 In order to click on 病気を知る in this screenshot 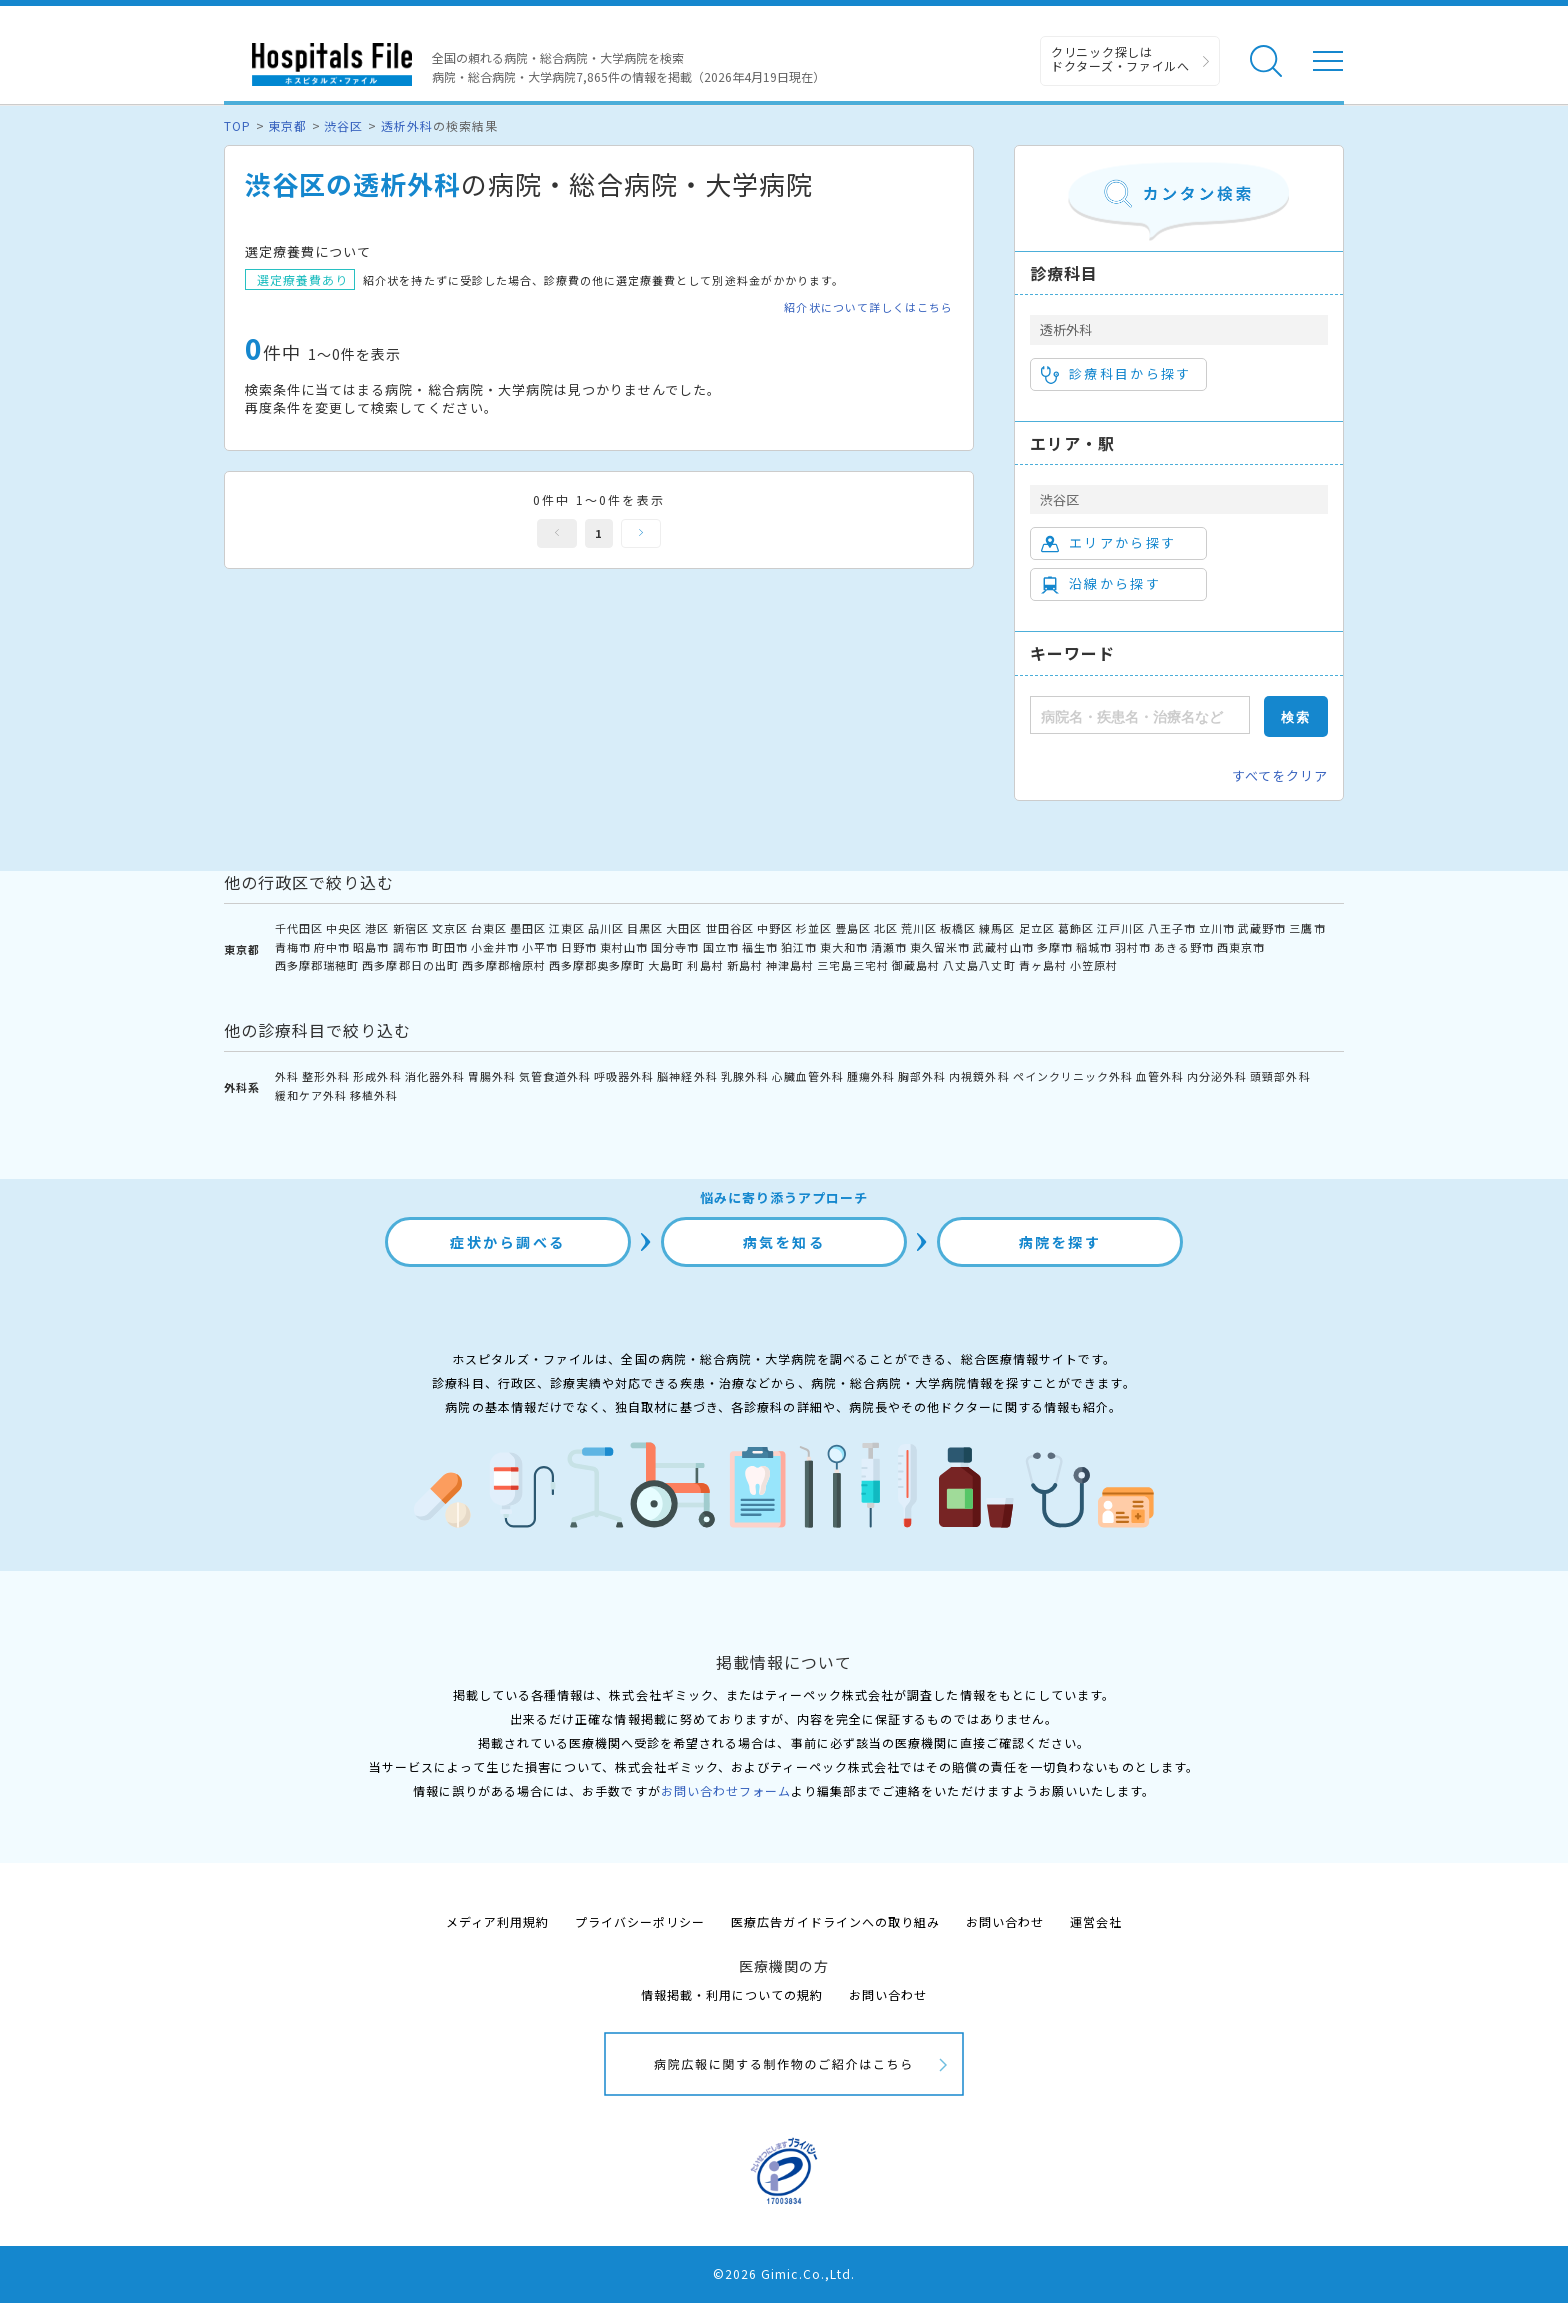, I will do `click(784, 1242)`.